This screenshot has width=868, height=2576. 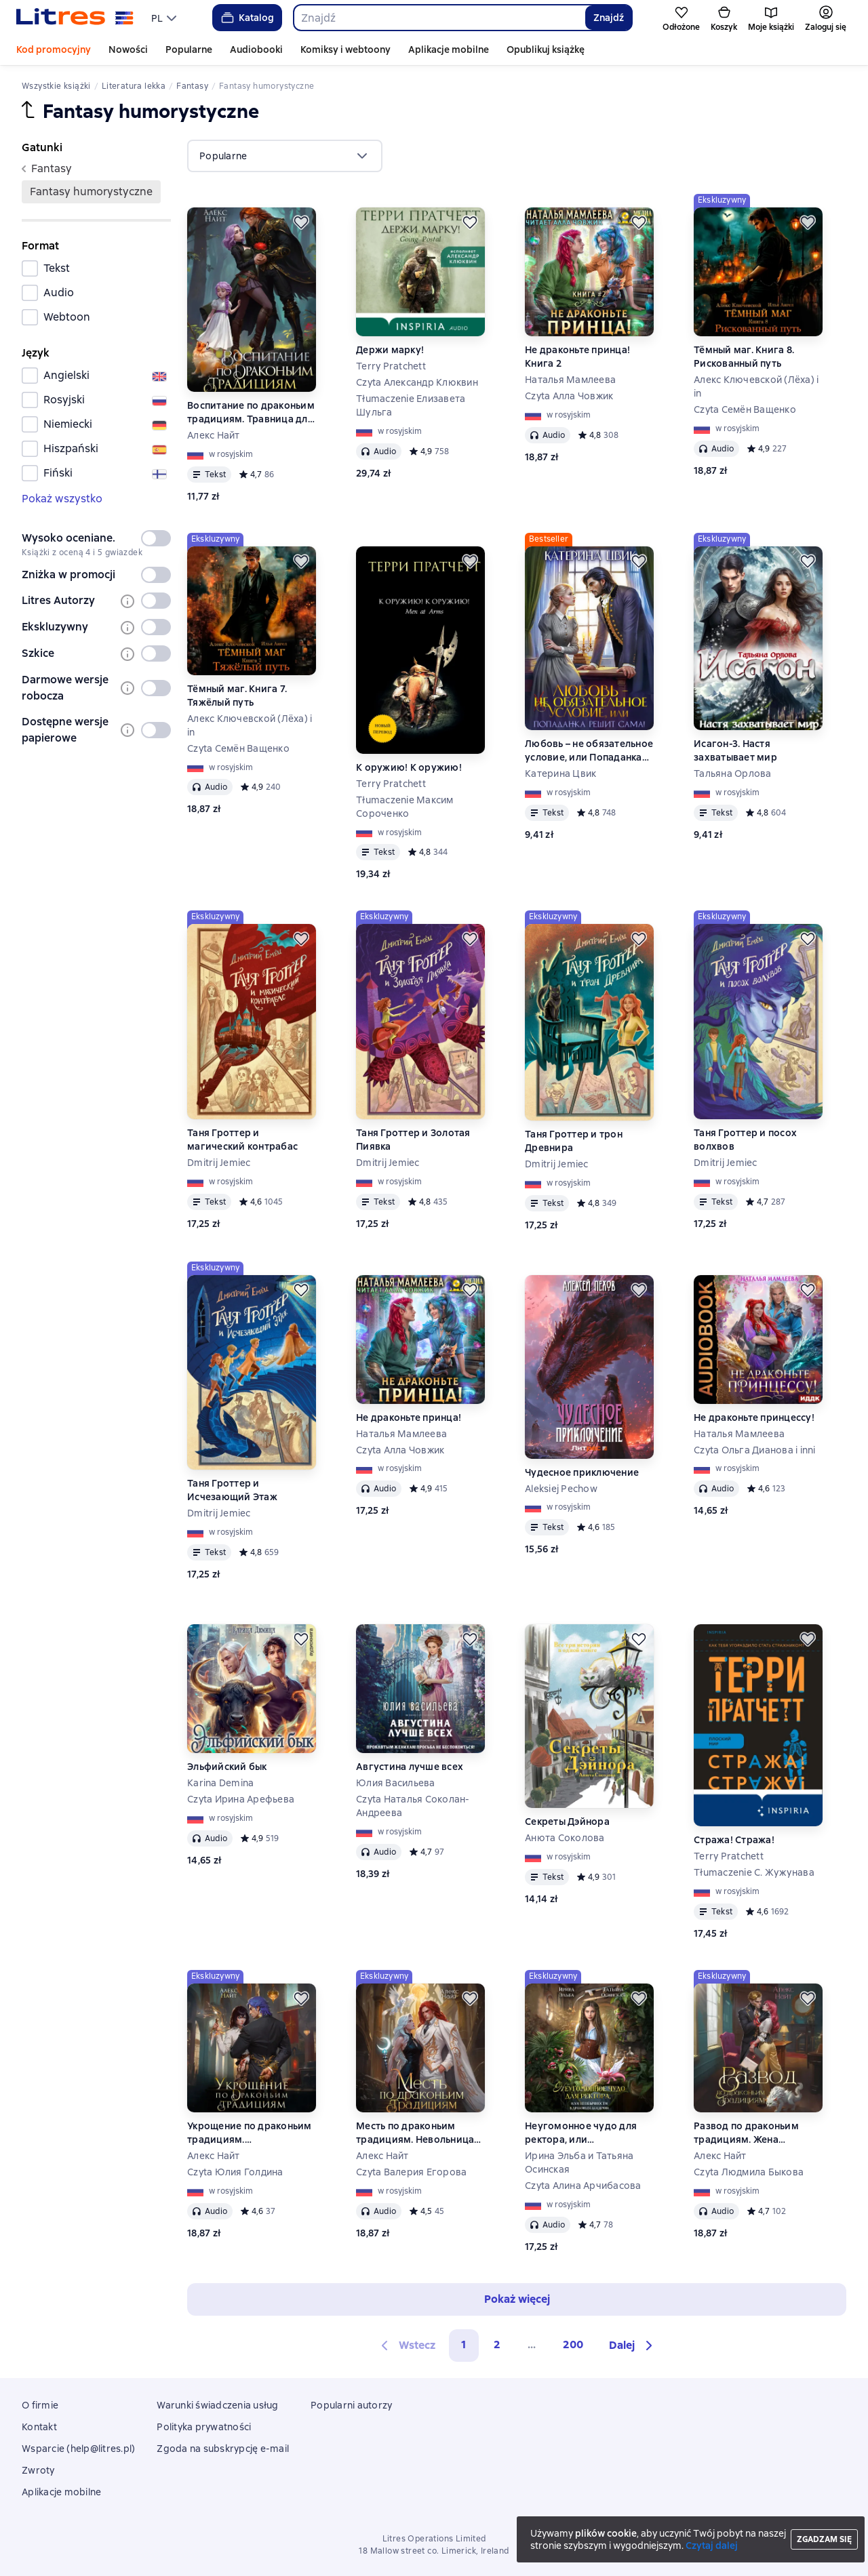 I want to click on Nowości, so click(x=128, y=49).